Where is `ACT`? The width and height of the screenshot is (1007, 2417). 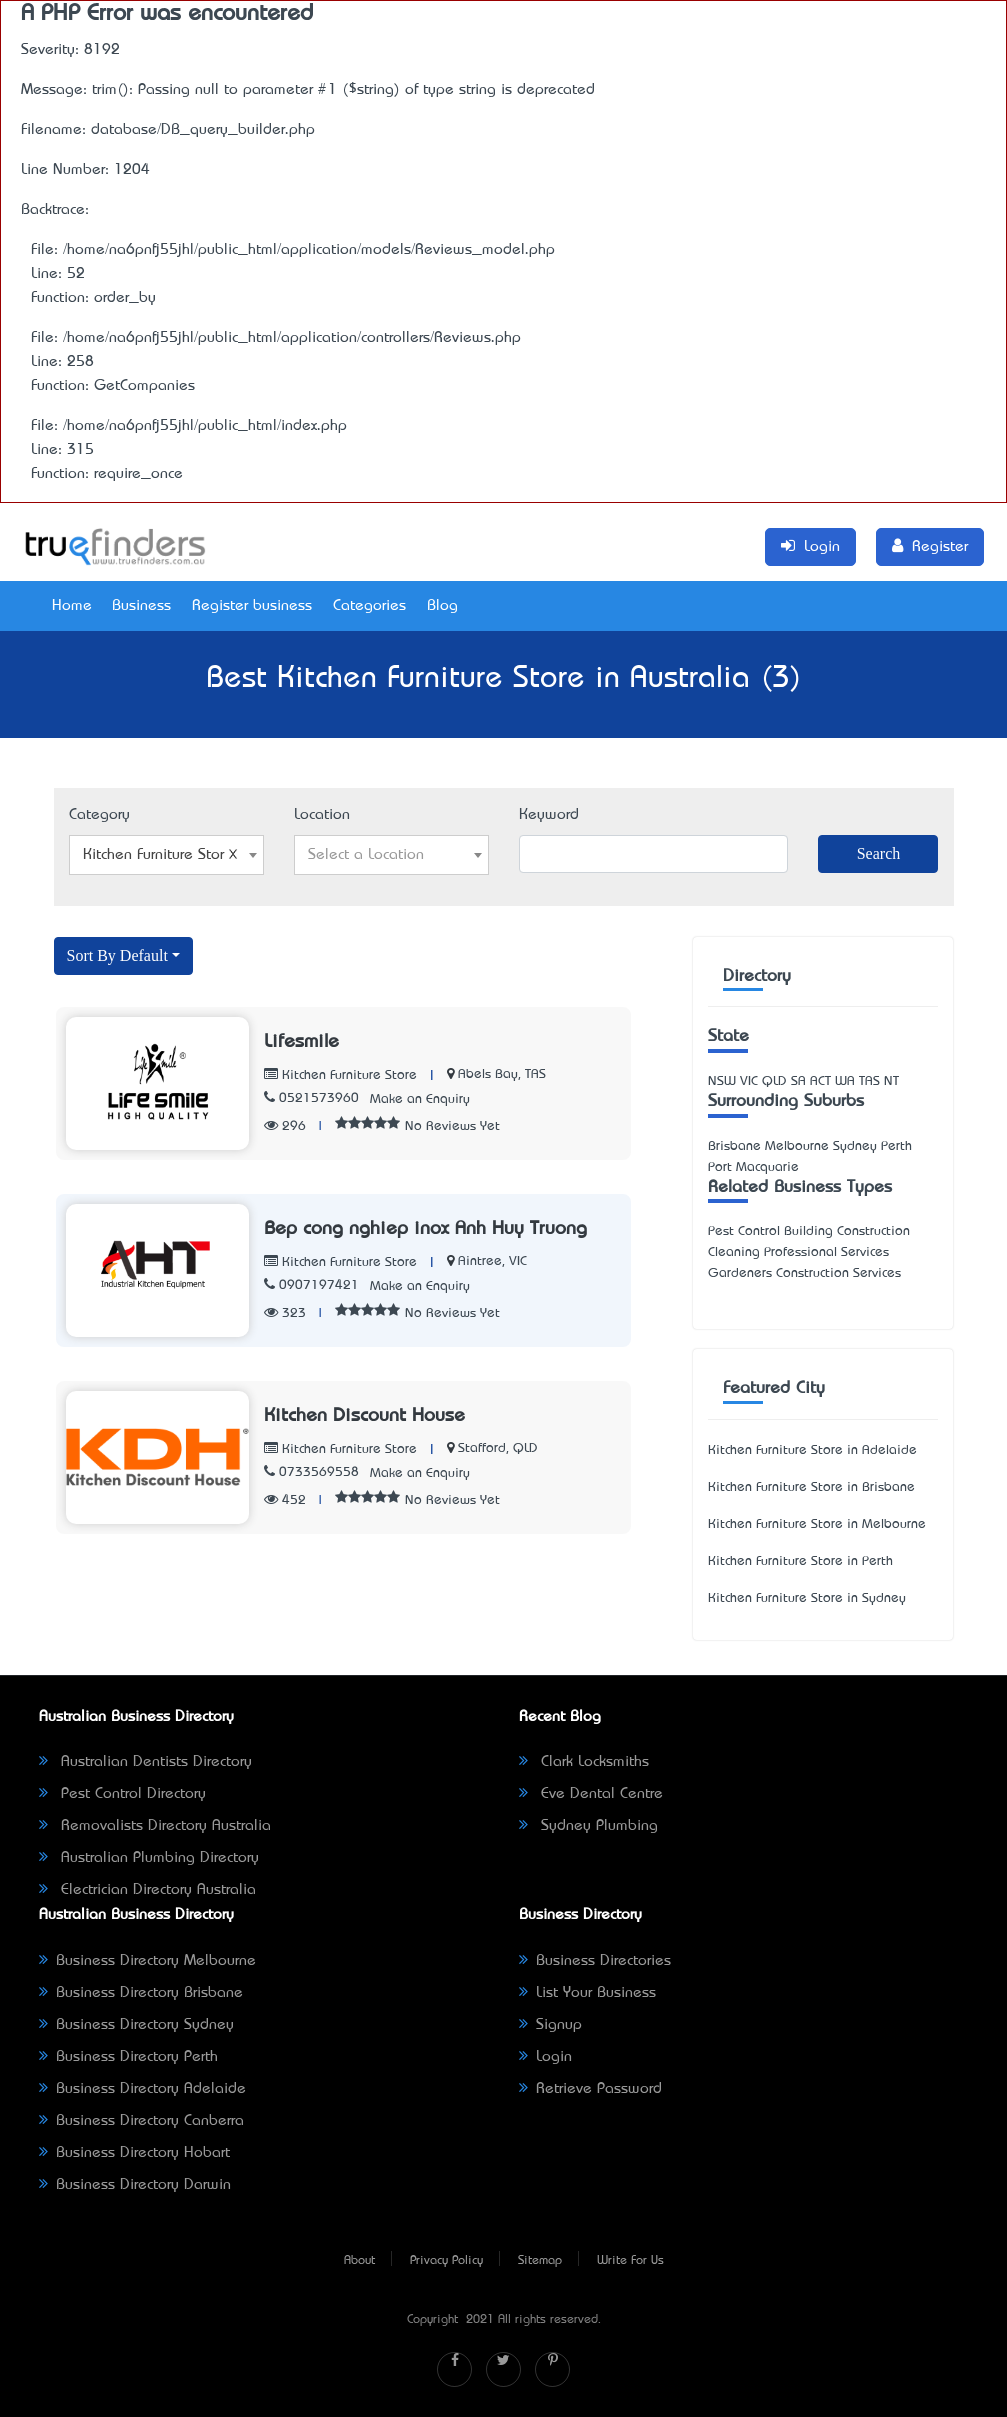
ACT is located at coordinates (820, 1081).